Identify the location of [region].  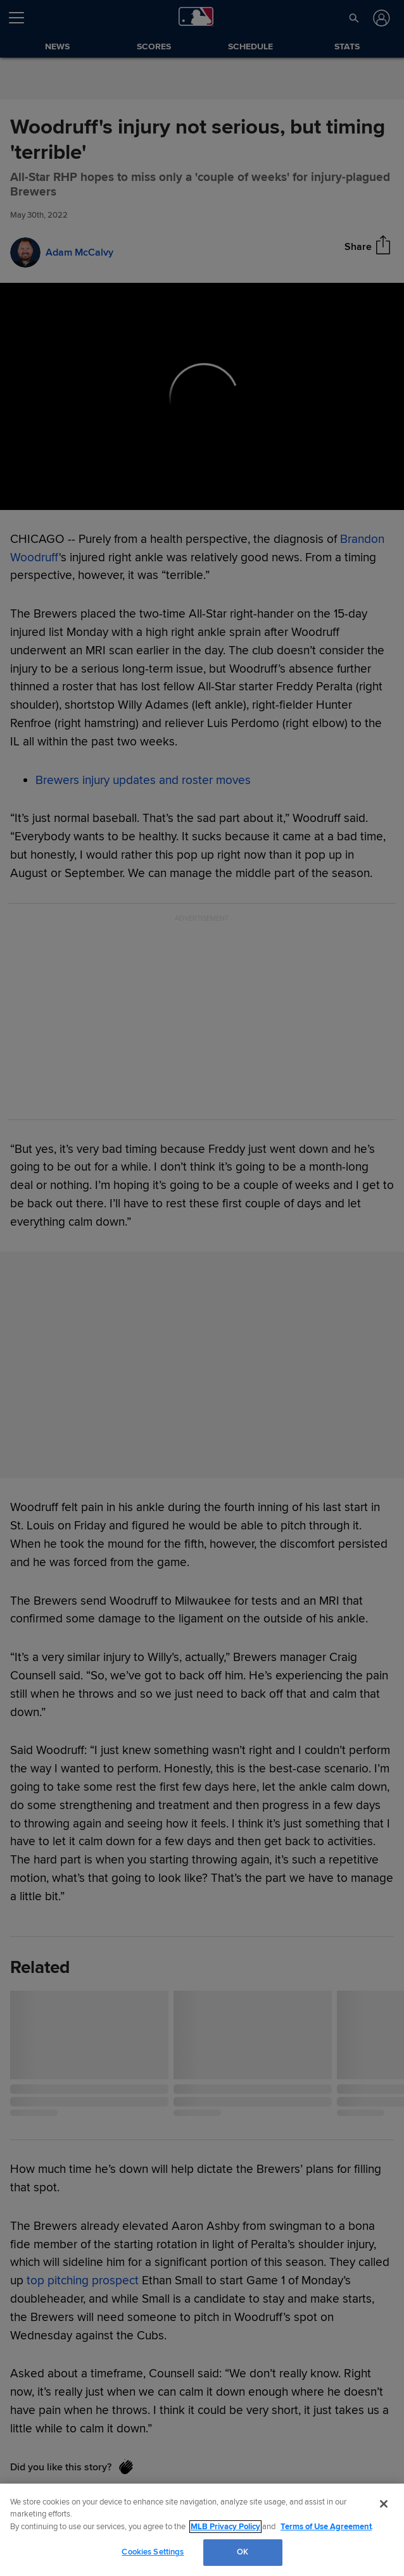
(202, 2530).